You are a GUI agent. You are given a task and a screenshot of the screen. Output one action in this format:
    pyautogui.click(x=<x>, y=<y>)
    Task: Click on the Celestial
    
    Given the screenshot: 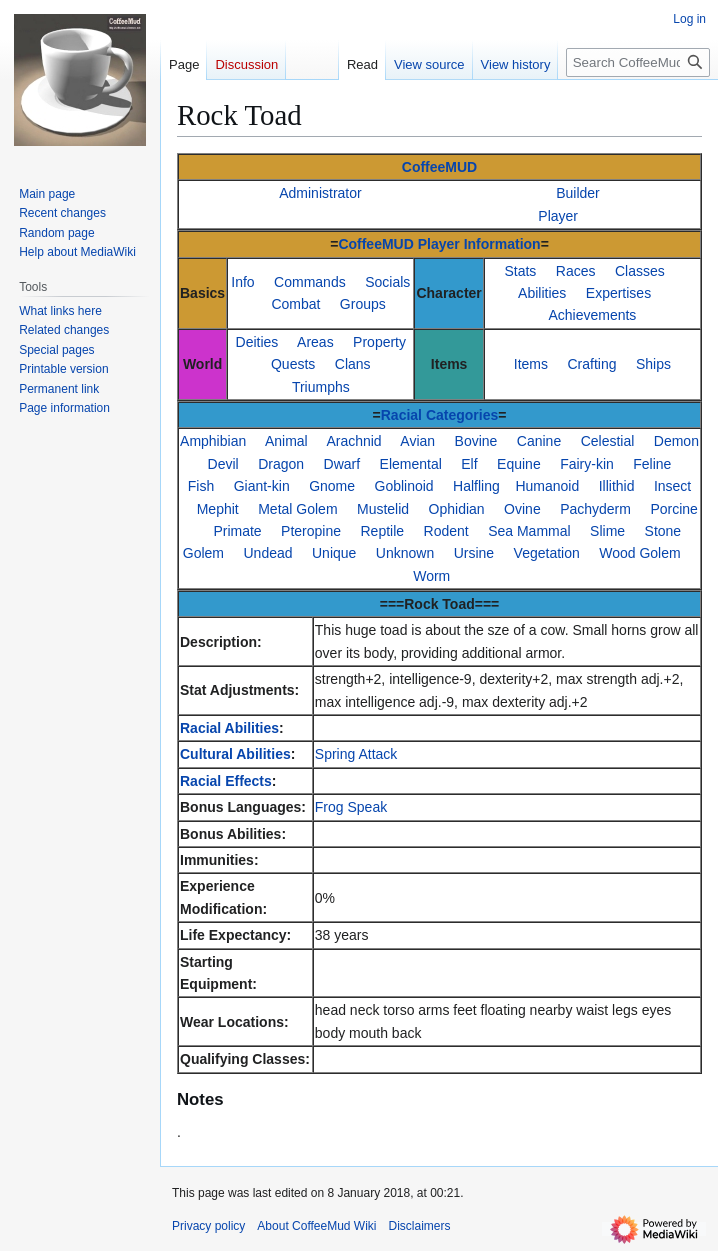 What is the action you would take?
    pyautogui.click(x=608, y=441)
    